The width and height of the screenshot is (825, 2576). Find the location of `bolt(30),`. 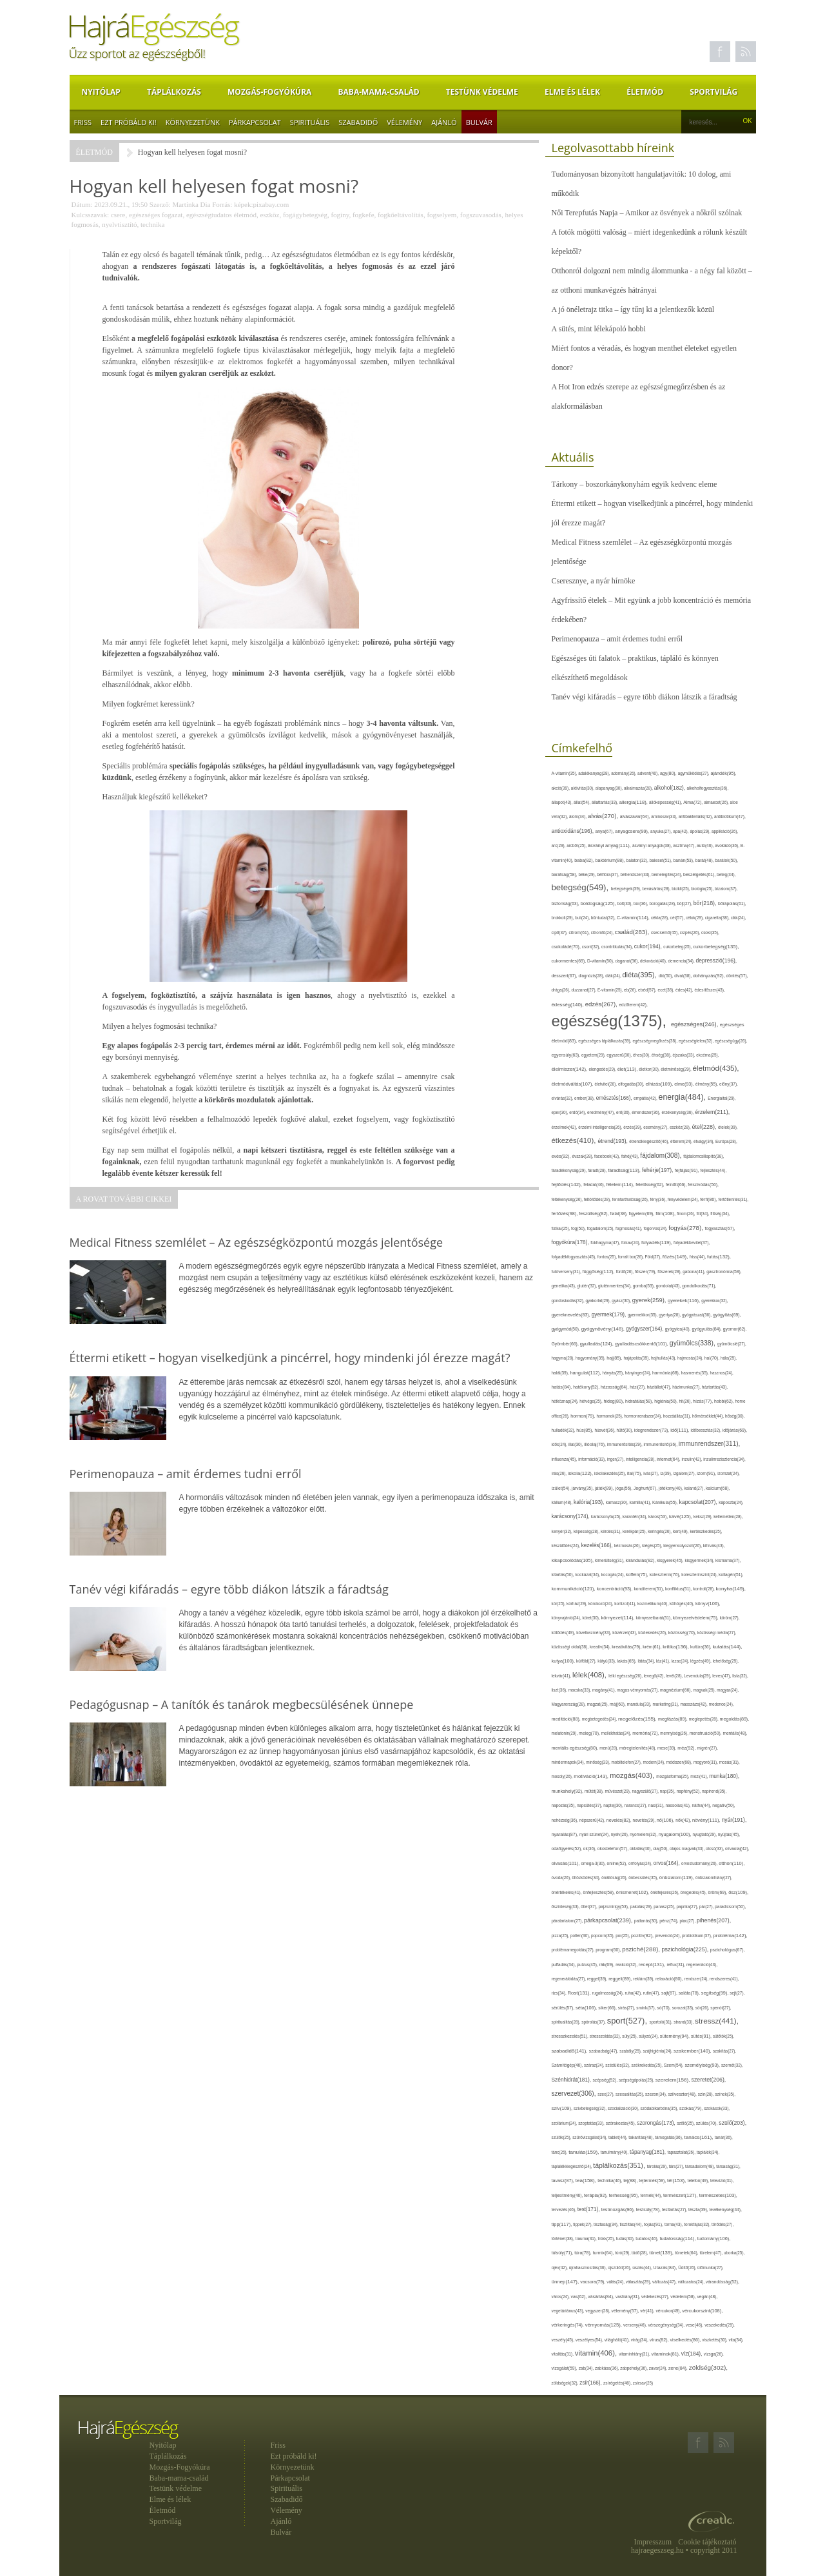

bolt(30), is located at coordinates (625, 903).